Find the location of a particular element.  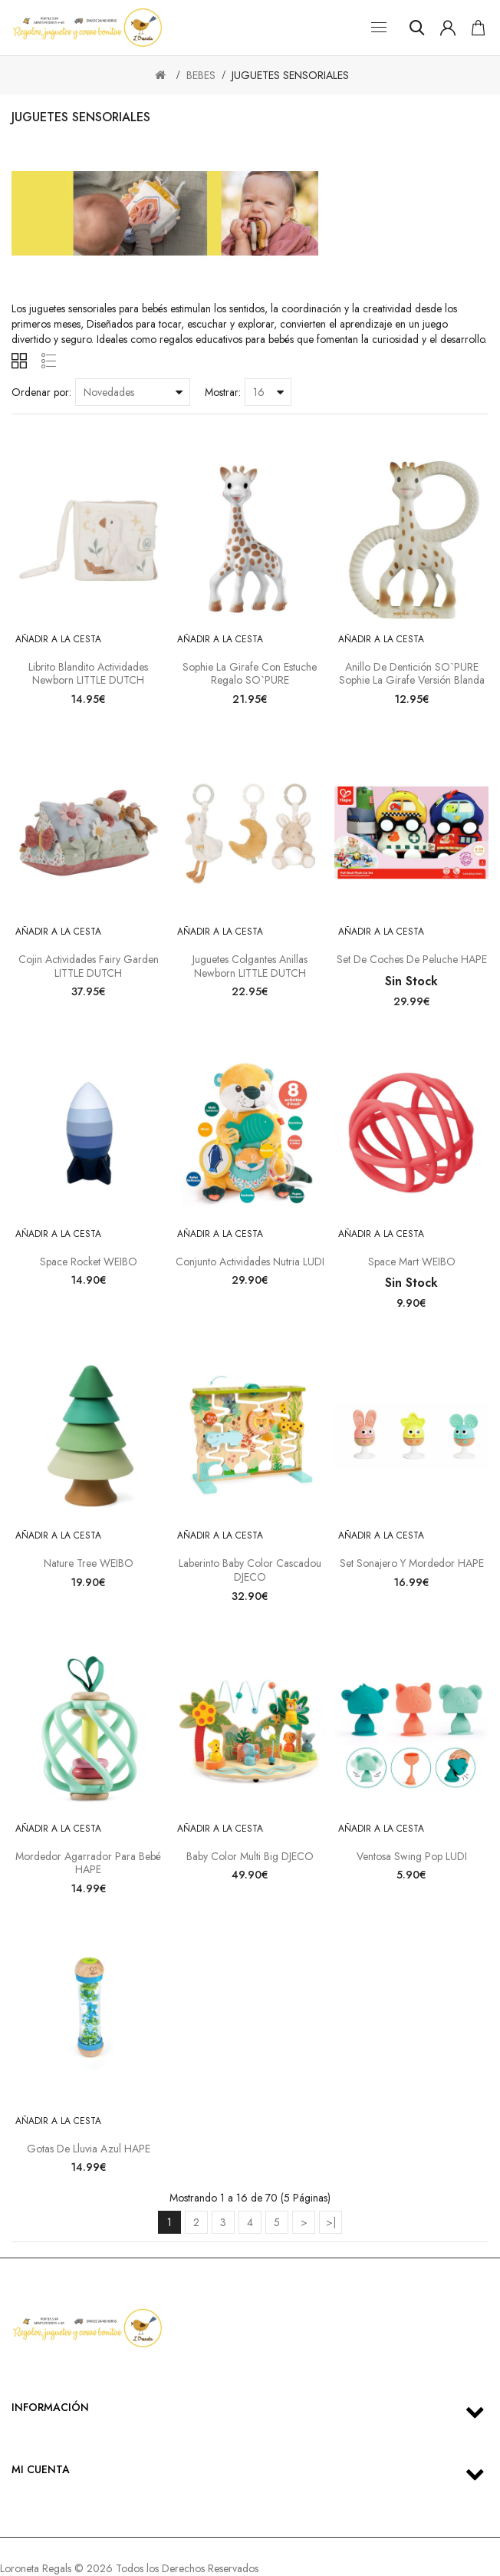

Anillo de dentición SO`PURE Sophie la girafe Versión blanda is located at coordinates (412, 673).